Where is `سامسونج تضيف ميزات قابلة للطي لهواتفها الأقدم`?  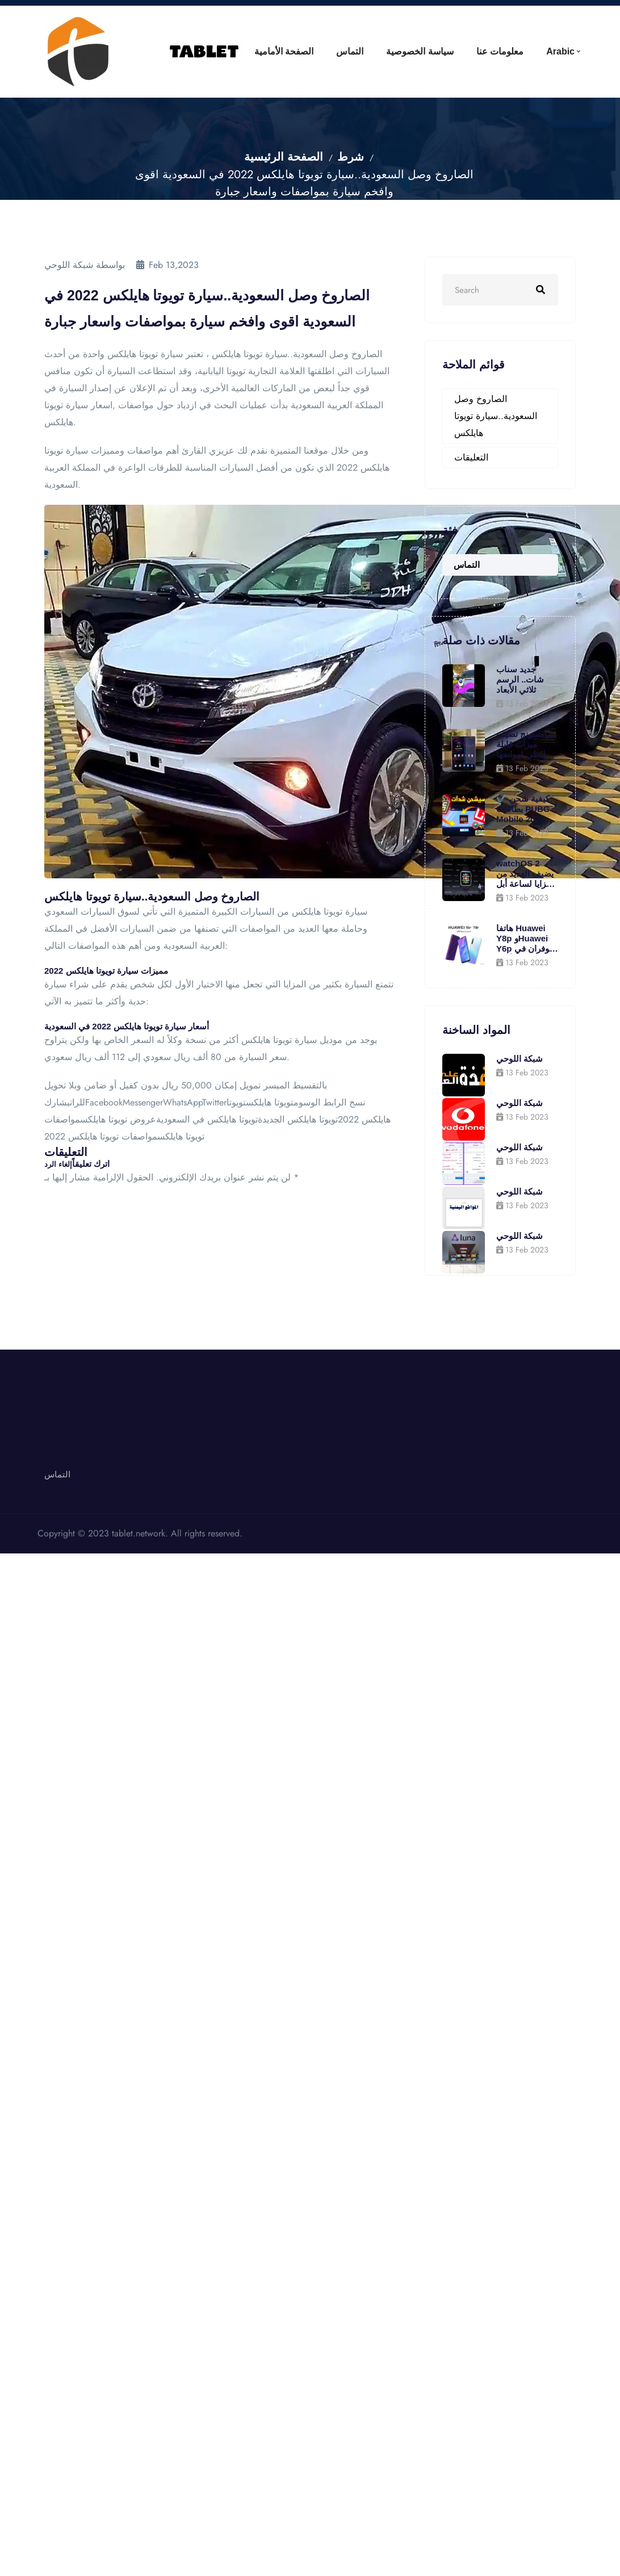
سامسونج تضيف ميزات قابلة للطي لهواتفها الأقدم is located at coordinates (525, 744).